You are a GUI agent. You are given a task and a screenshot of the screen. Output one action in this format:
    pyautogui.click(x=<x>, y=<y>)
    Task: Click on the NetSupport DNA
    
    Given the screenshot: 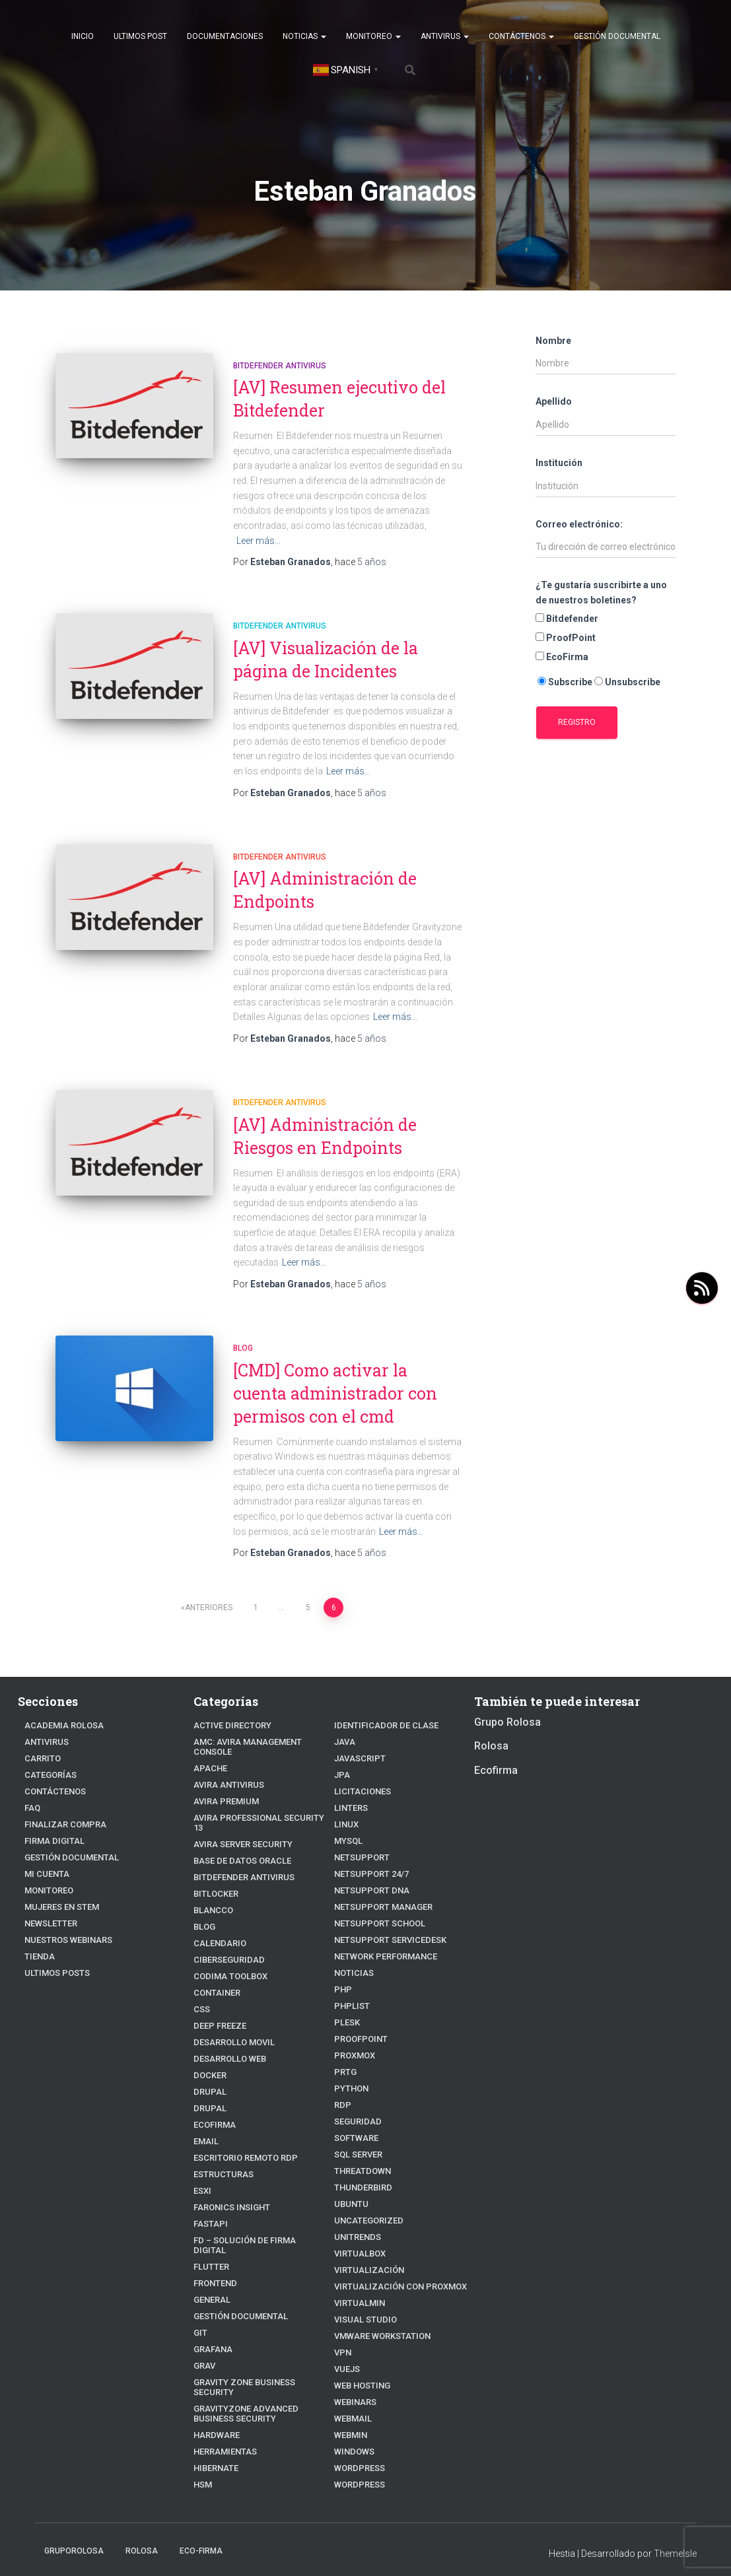 What is the action you would take?
    pyautogui.click(x=367, y=1875)
    